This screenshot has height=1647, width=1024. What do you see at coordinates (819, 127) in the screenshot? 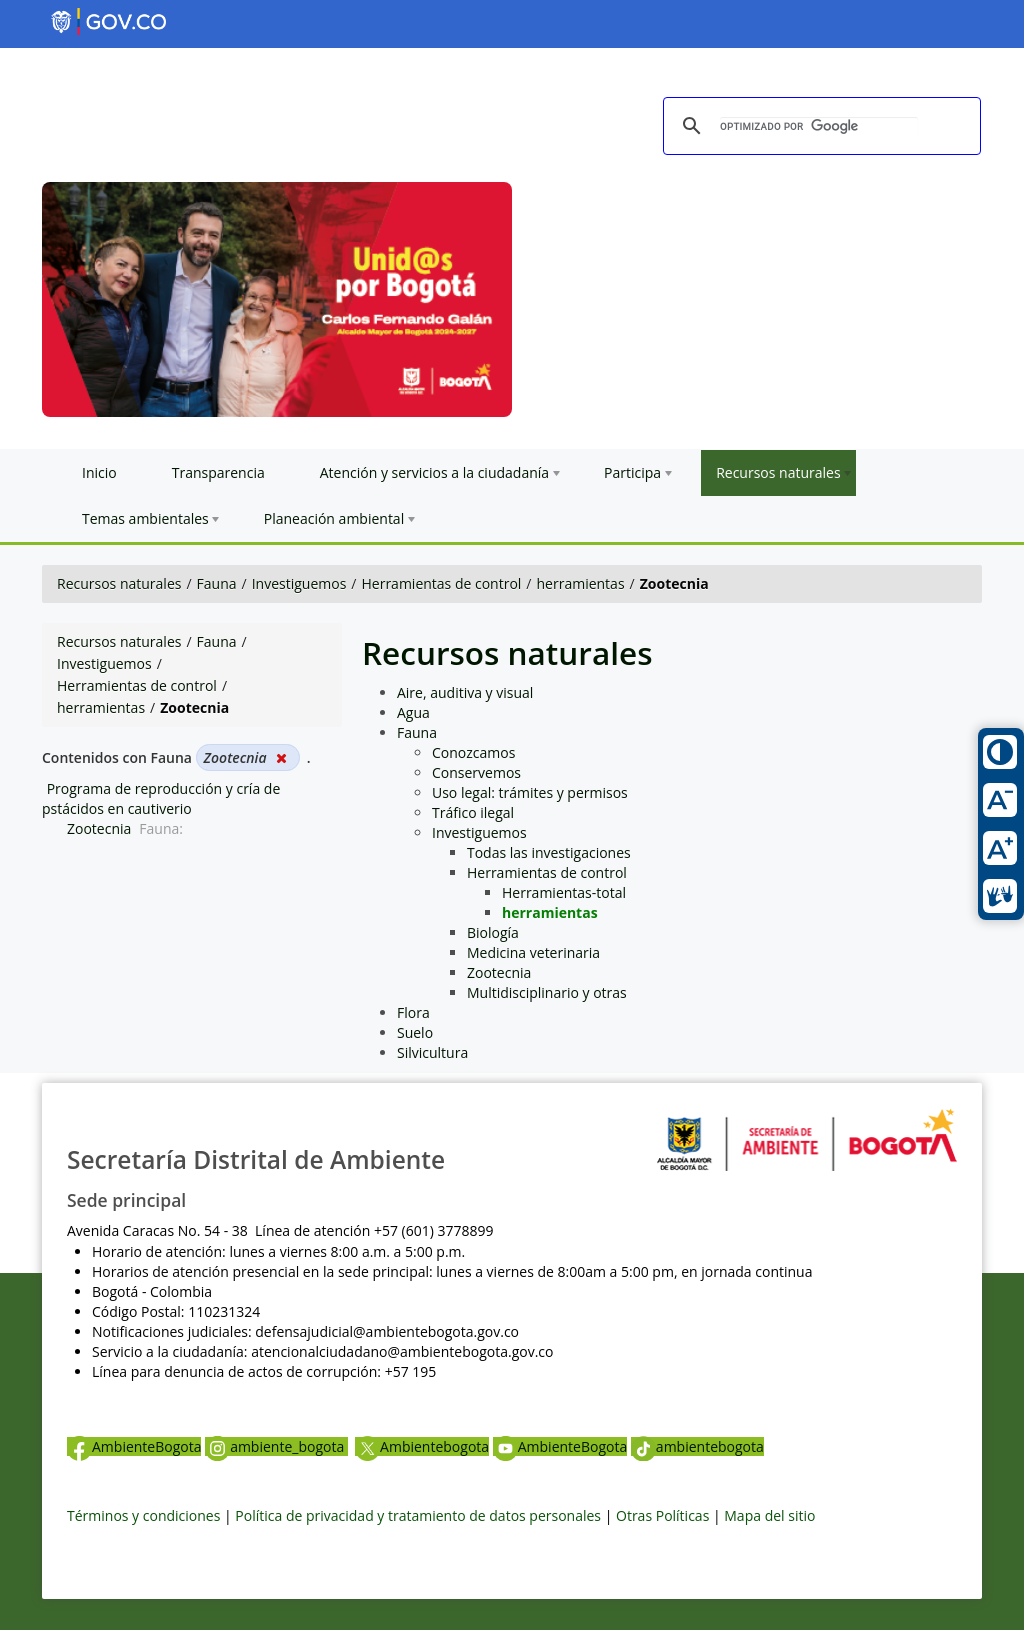
I see `[buscar]` at bounding box center [819, 127].